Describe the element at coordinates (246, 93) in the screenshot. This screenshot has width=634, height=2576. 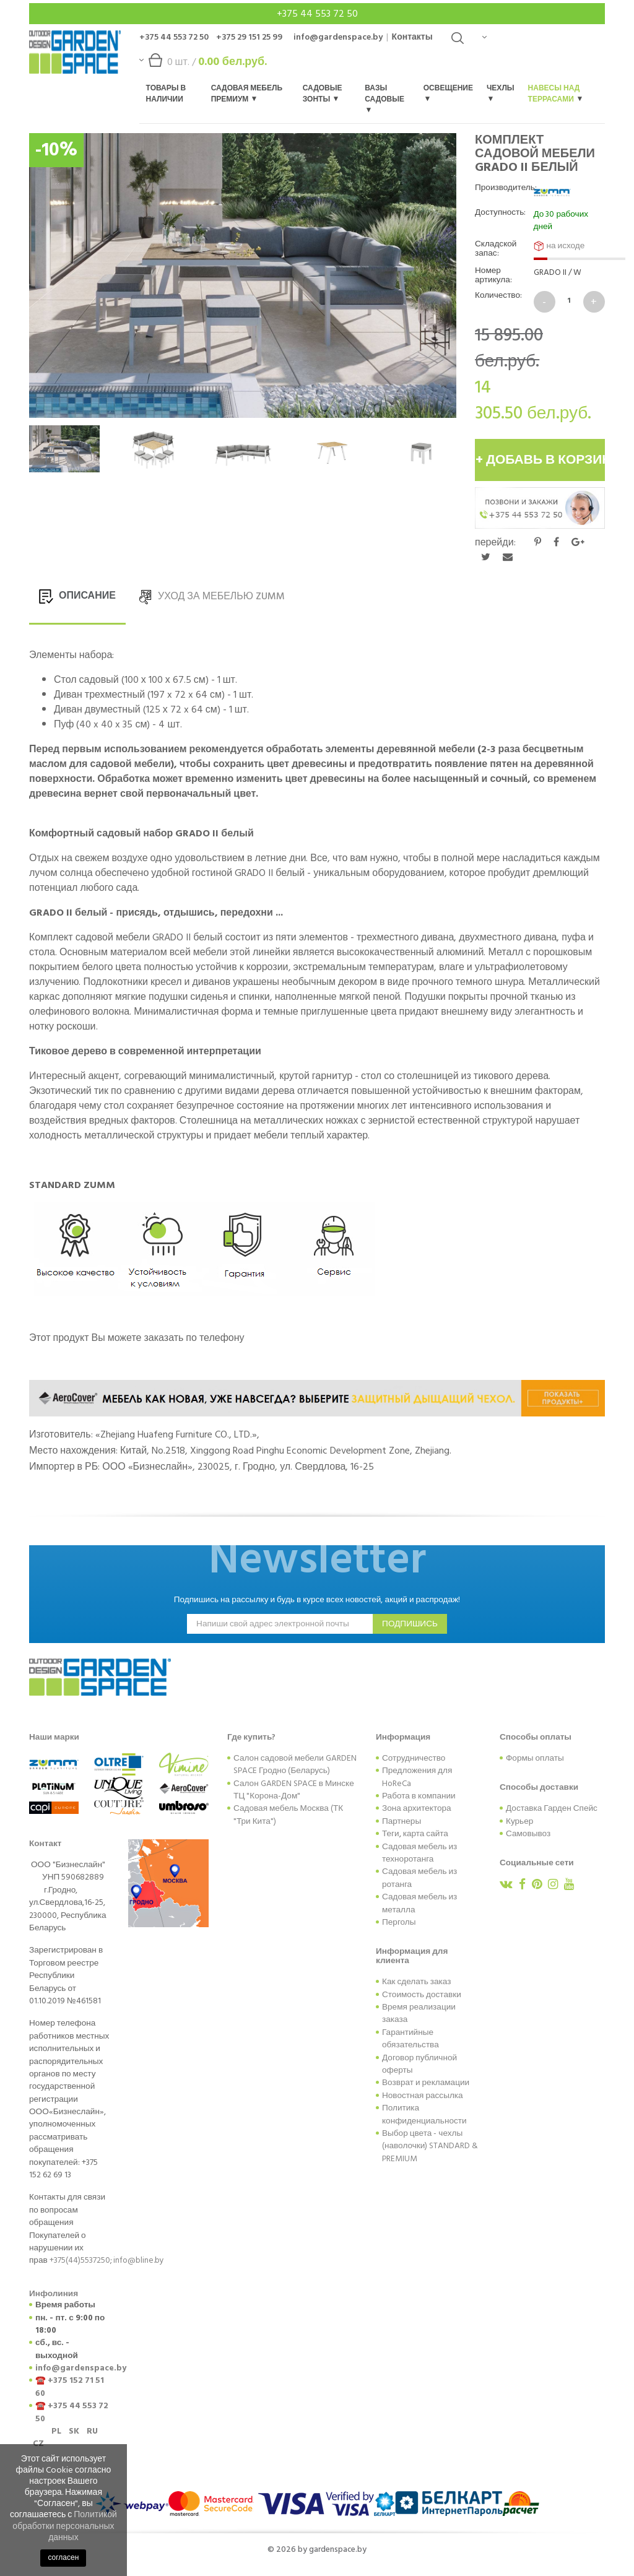
I see `Садовая мебель Премиум` at that location.